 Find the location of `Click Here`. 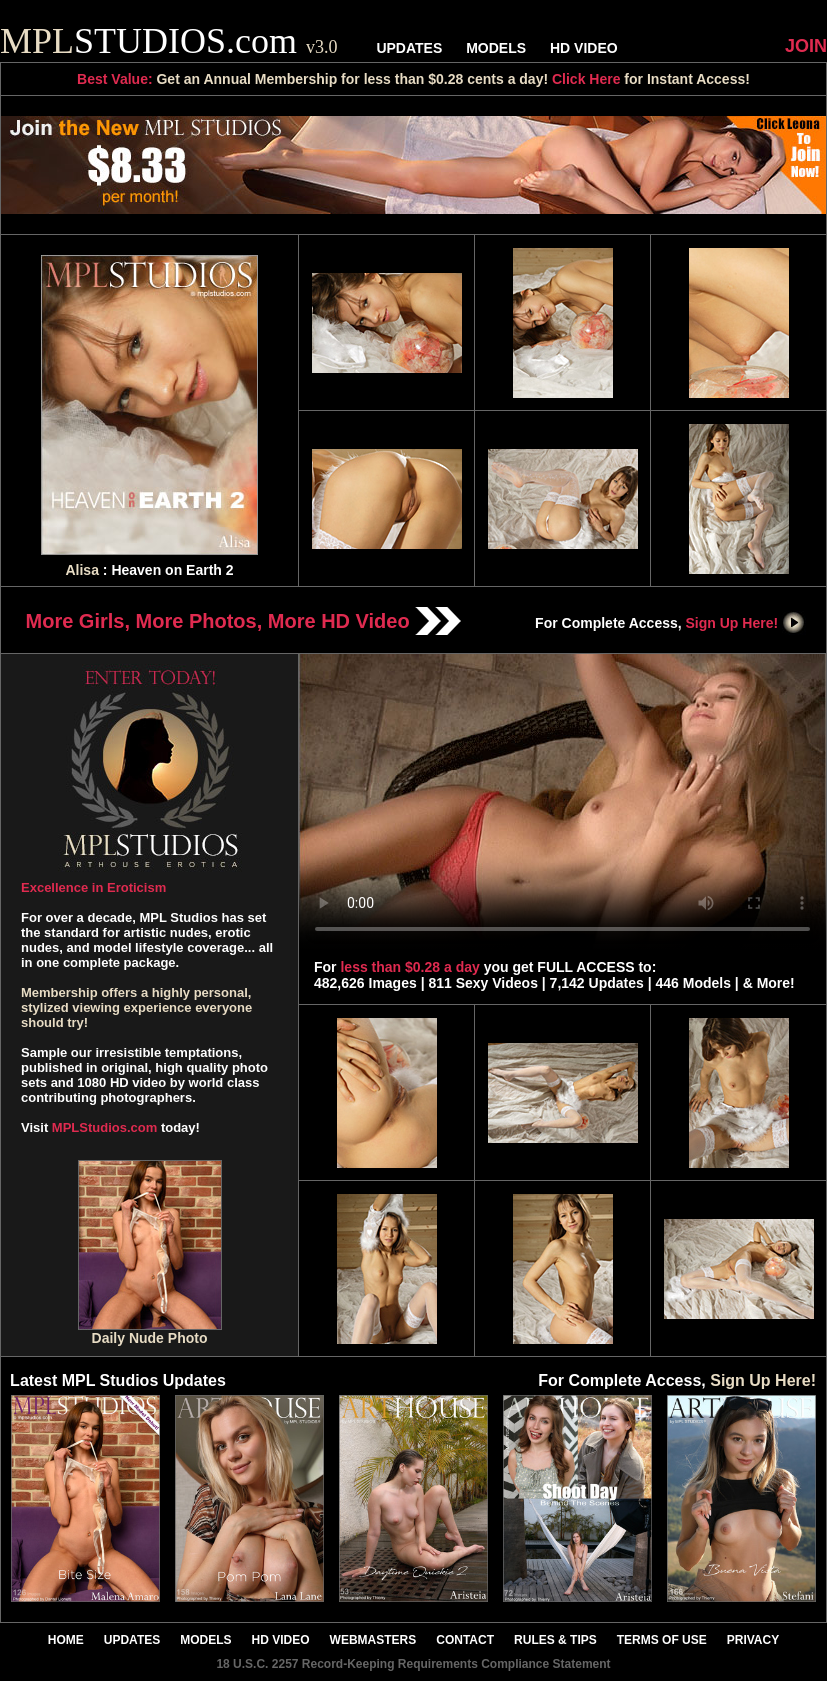

Click Here is located at coordinates (586, 79).